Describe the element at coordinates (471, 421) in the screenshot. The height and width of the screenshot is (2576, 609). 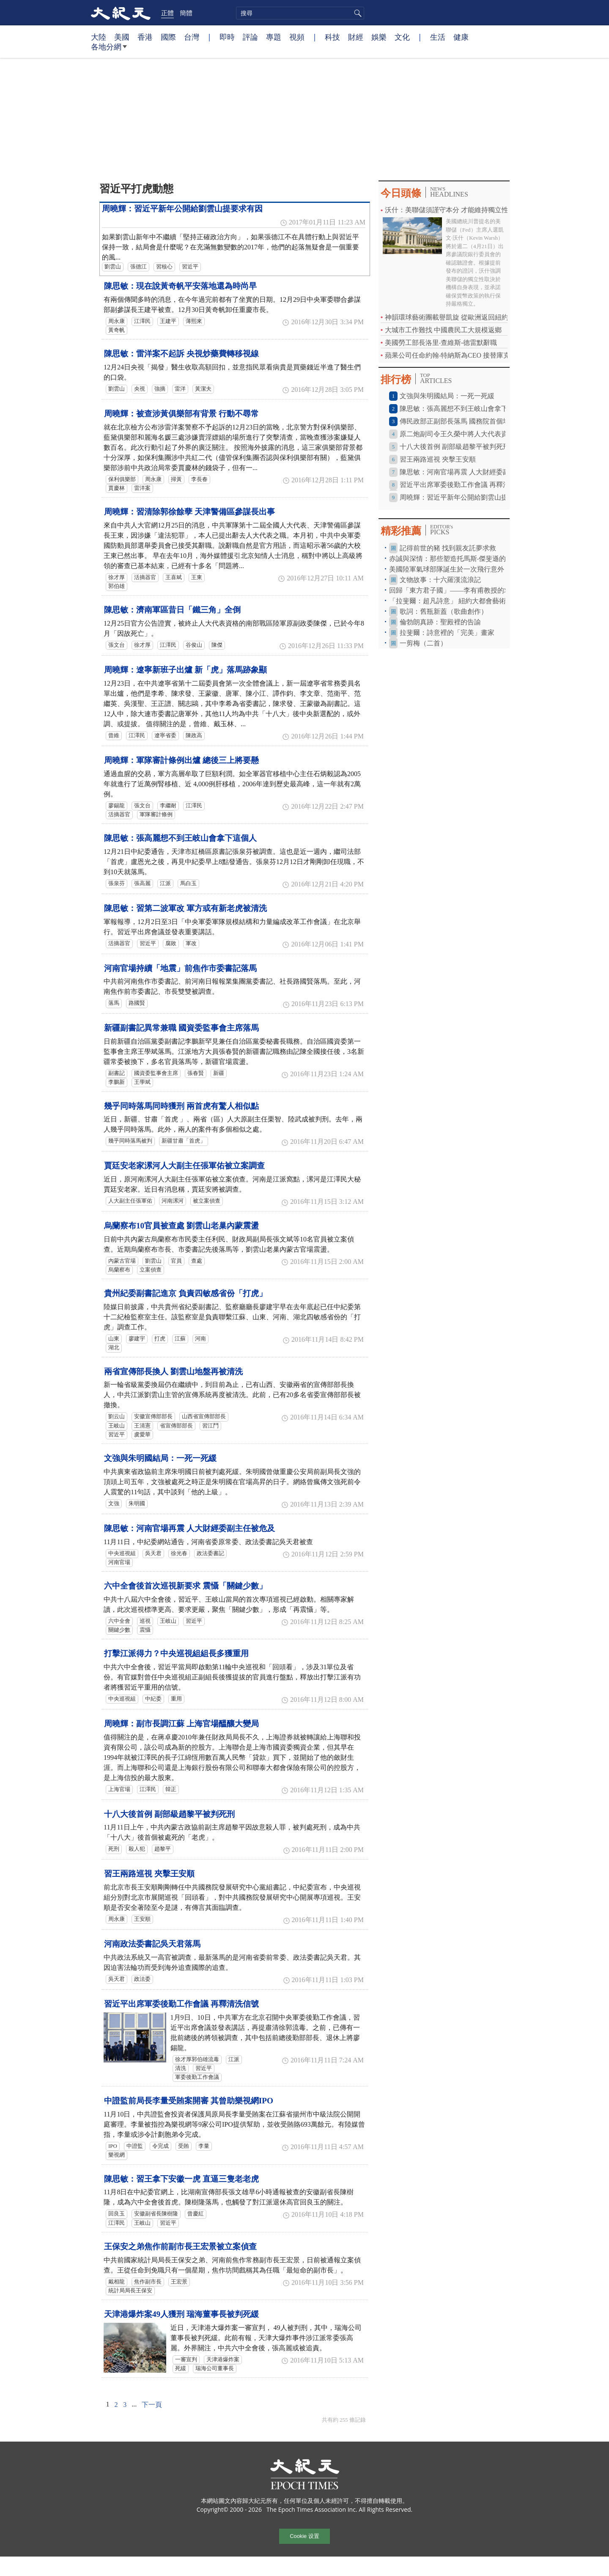
I see `傳民政部正副部長落馬 國務院首個塌方式腐敗？` at that location.